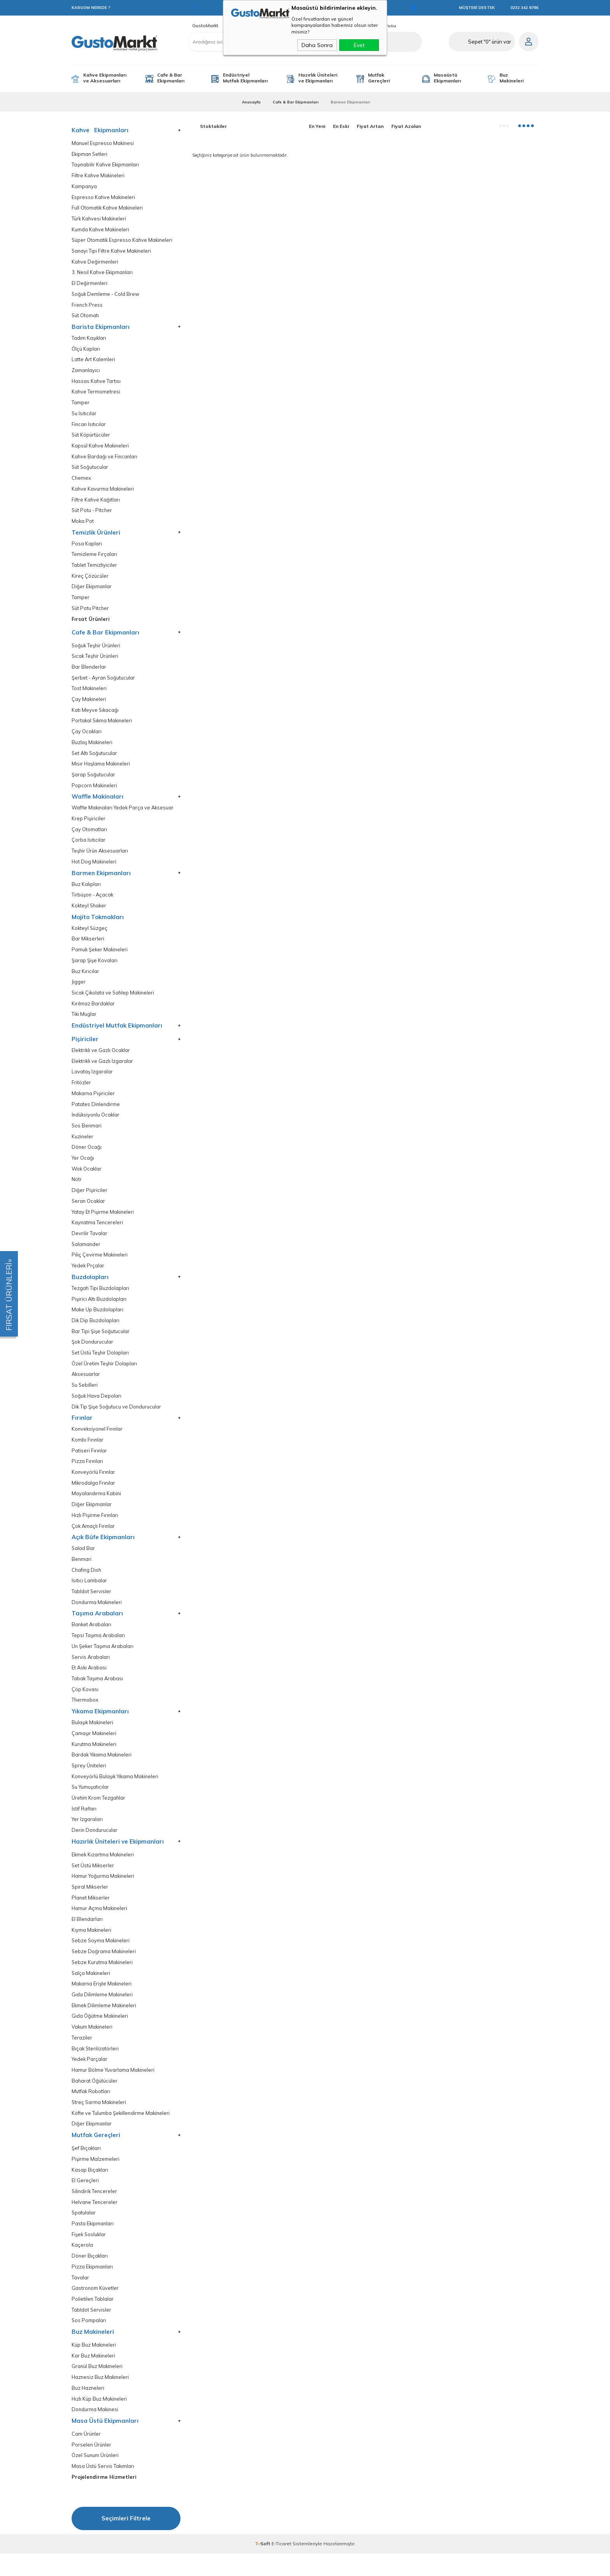 The height and width of the screenshot is (2576, 610). What do you see at coordinates (90, 2077) in the screenshot?
I see `Yedek Parçalar` at bounding box center [90, 2077].